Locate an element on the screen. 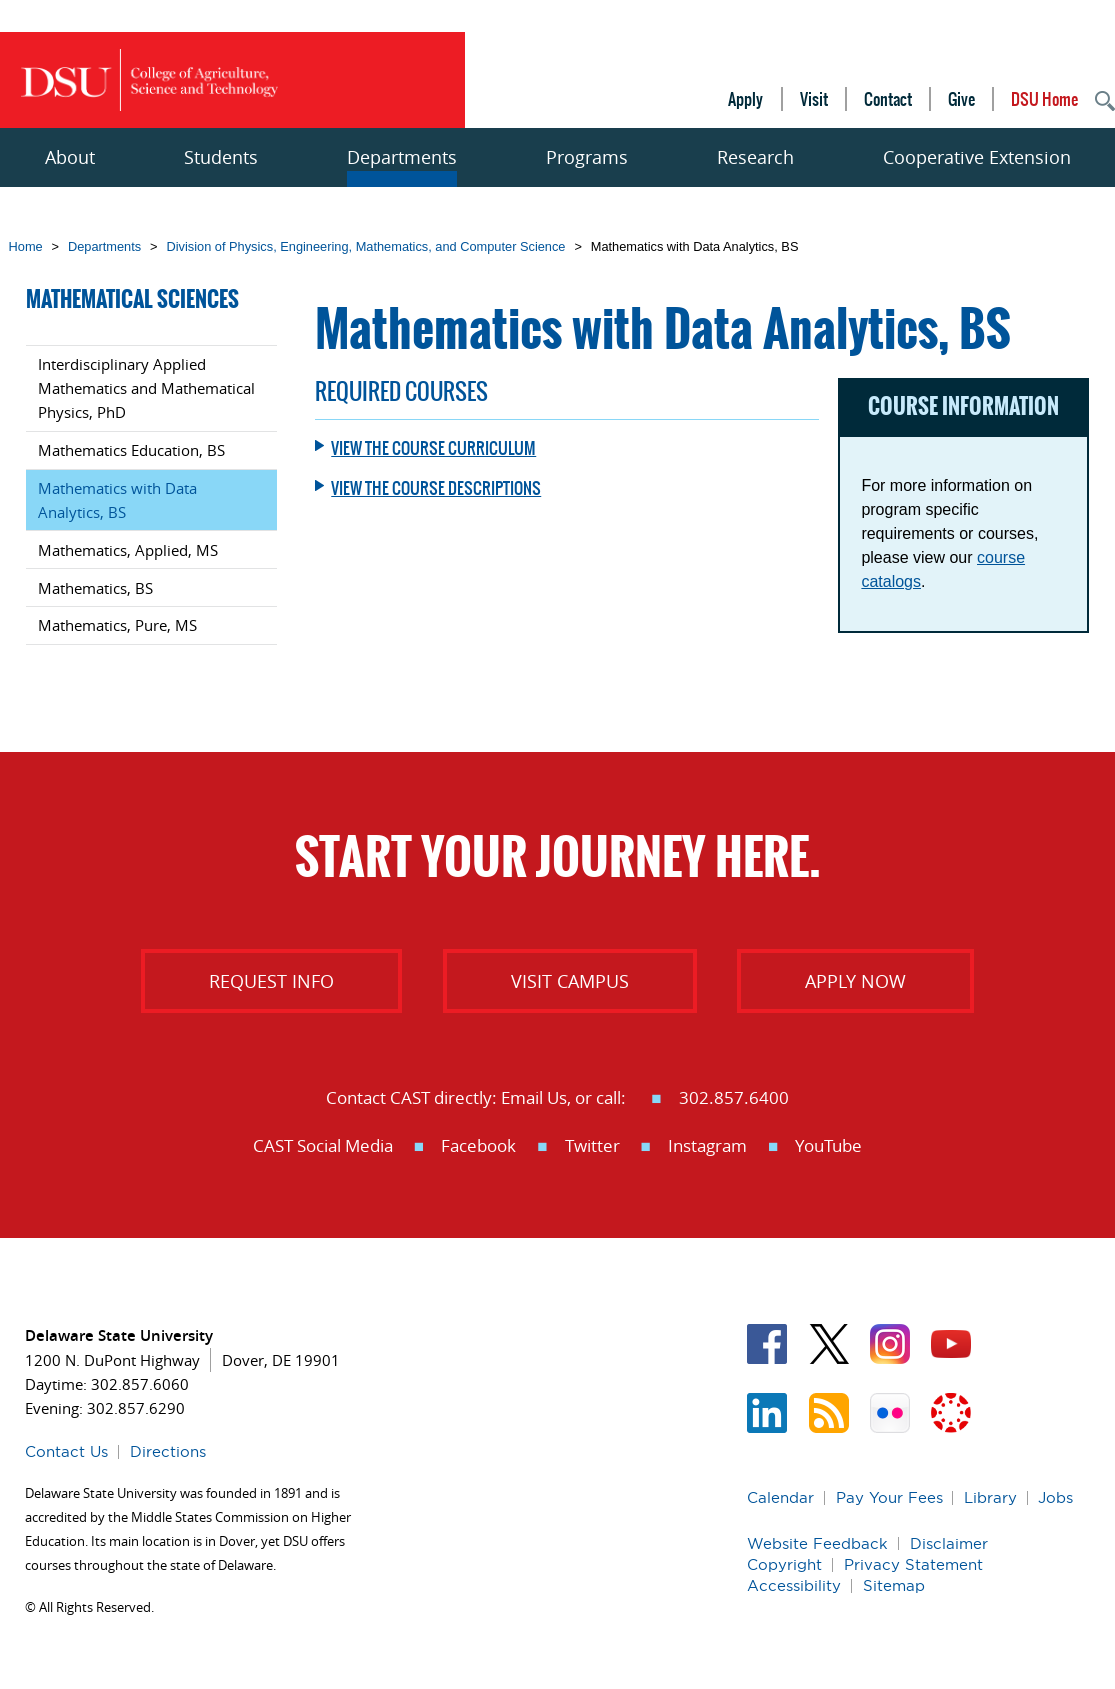  Visit is located at coordinates (814, 99).